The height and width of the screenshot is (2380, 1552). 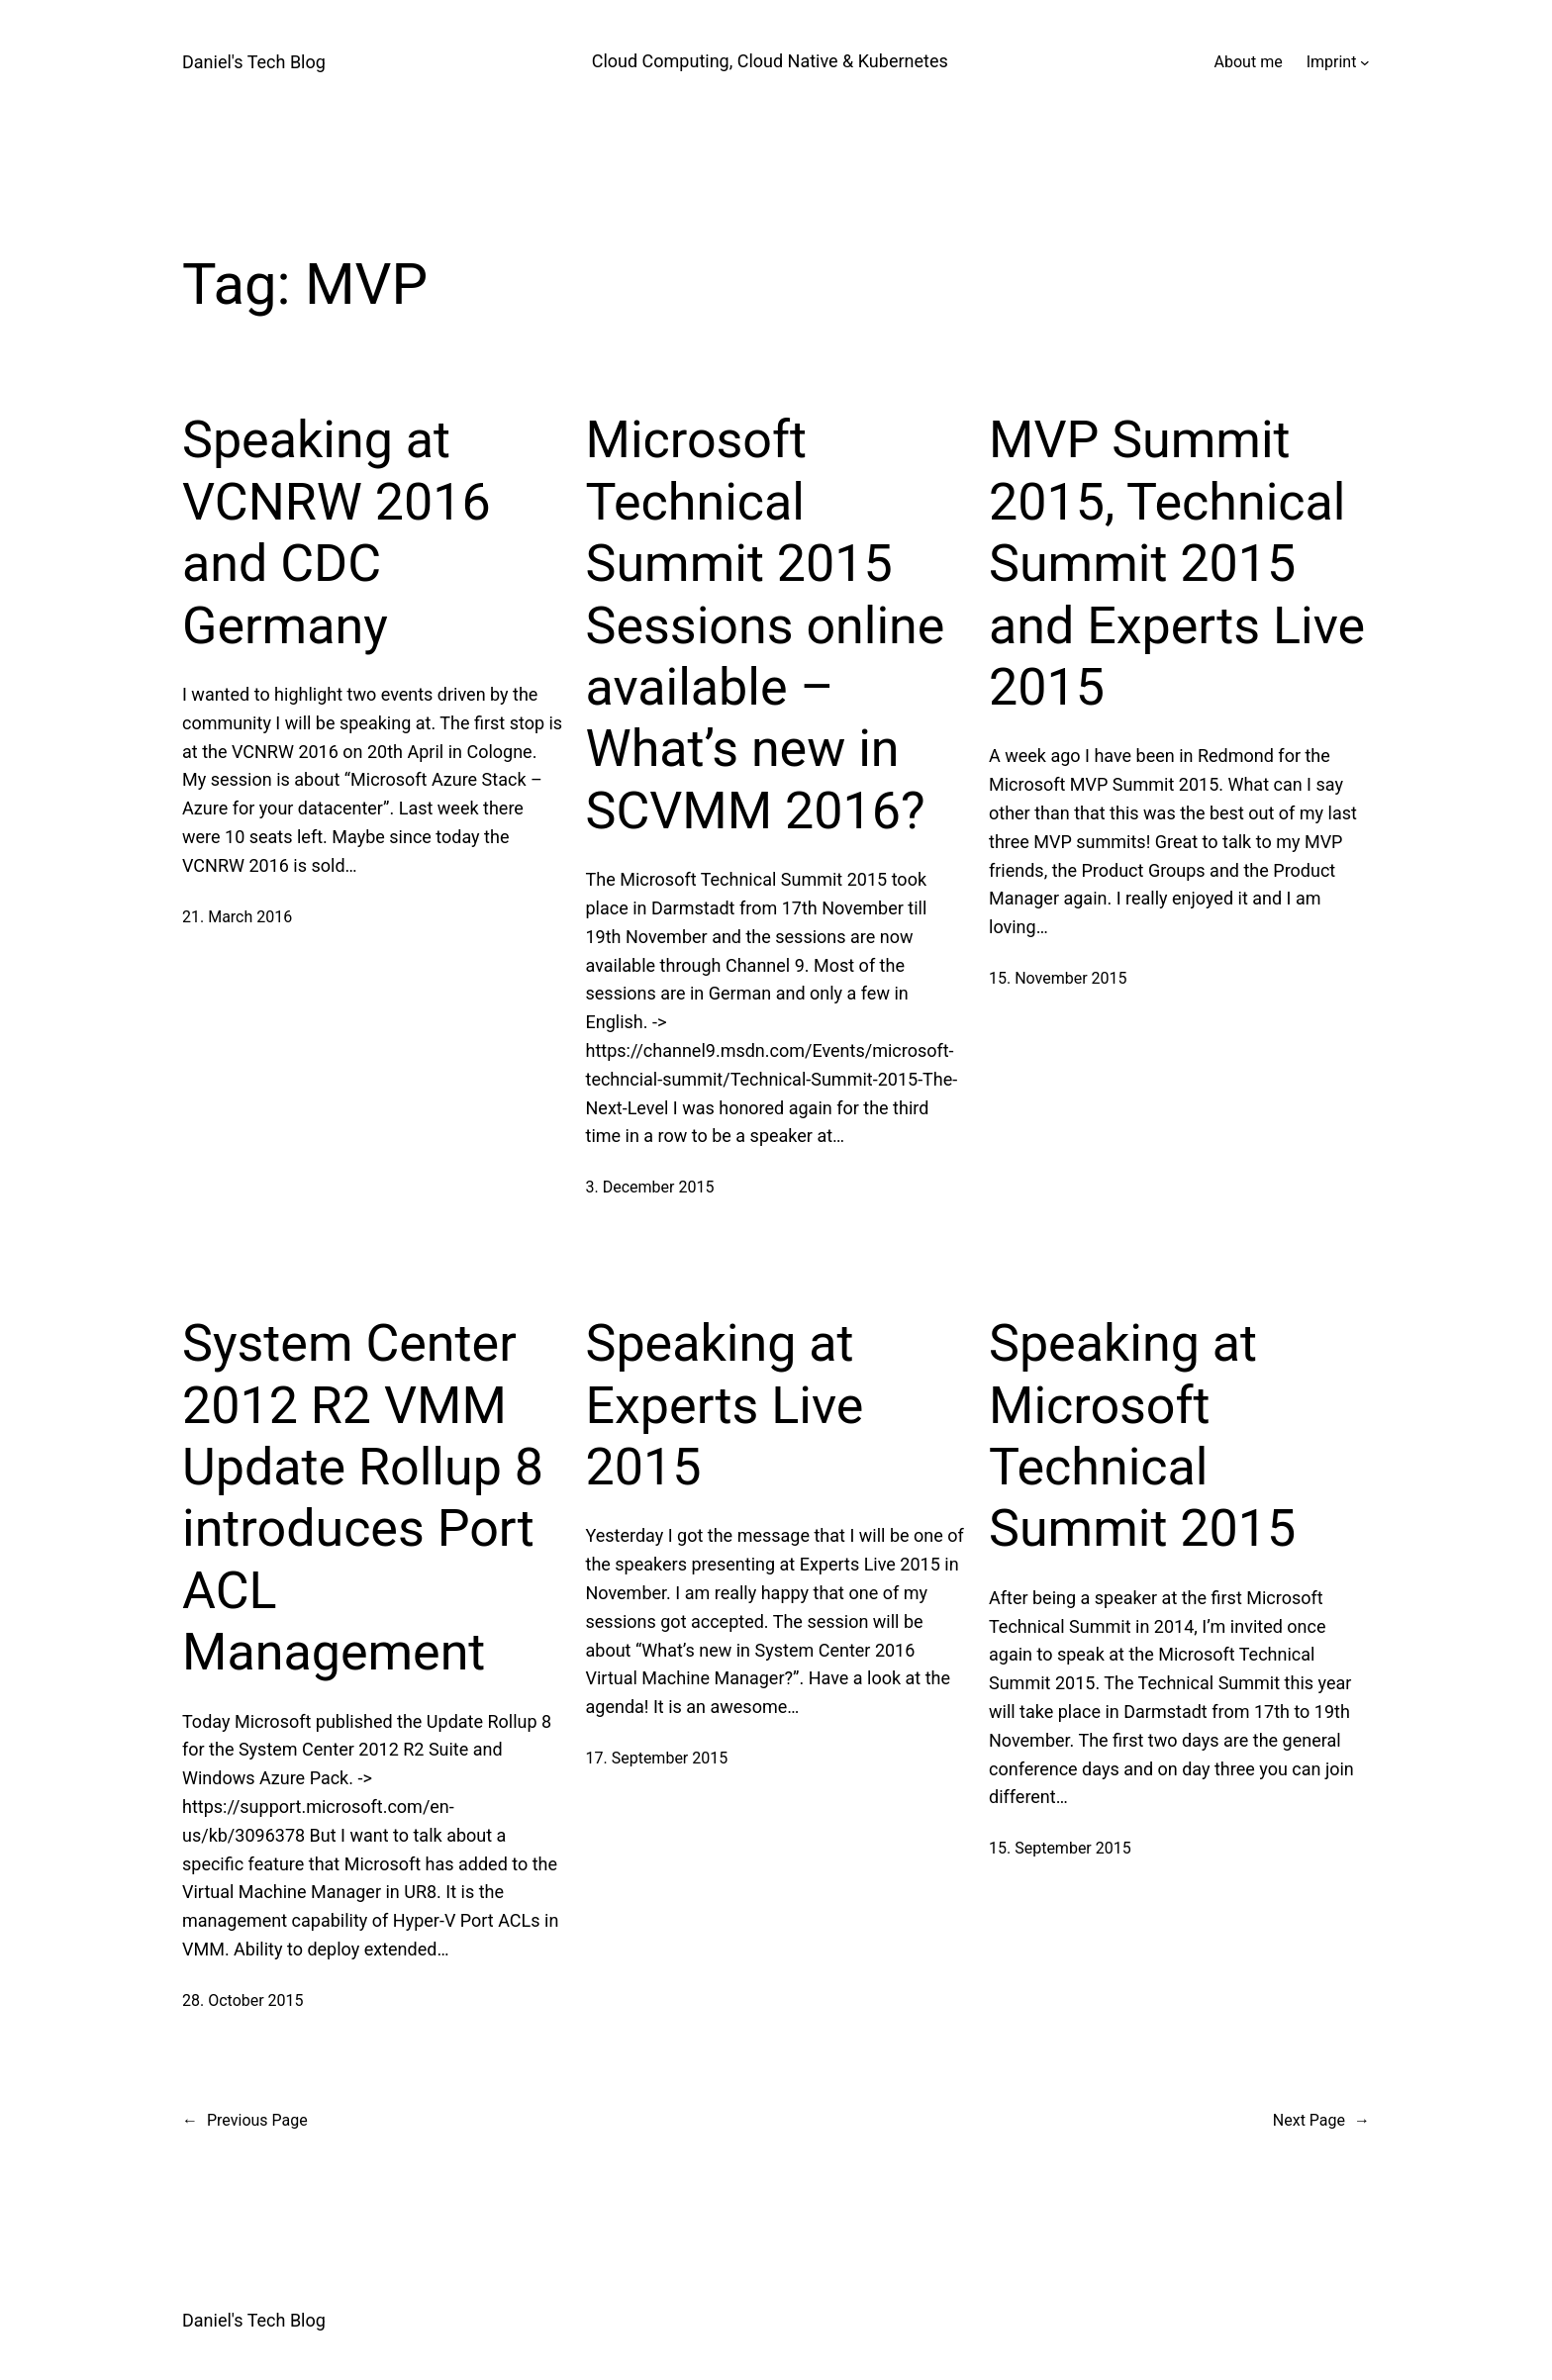 What do you see at coordinates (765, 625) in the screenshot?
I see `Microsoft Technical Summit 2015 Sessions online available – What’s new in SCVMM 2016?` at bounding box center [765, 625].